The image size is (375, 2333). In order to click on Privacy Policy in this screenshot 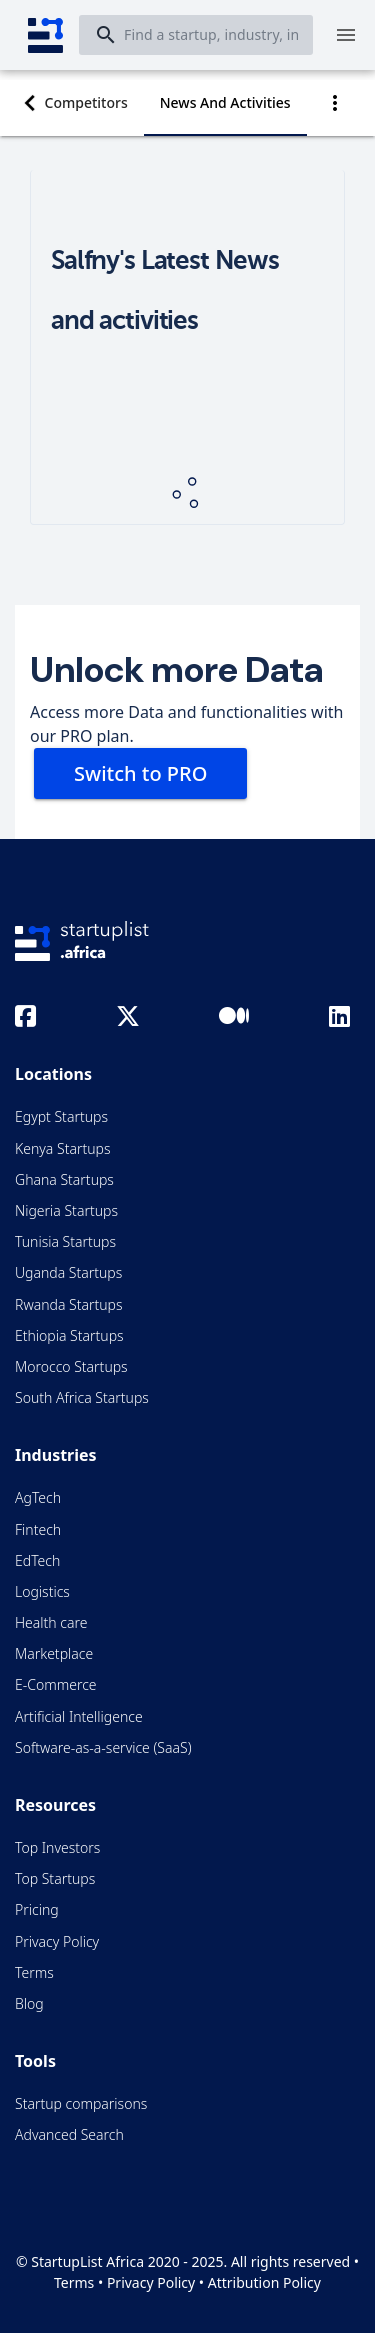, I will do `click(57, 1941)`.